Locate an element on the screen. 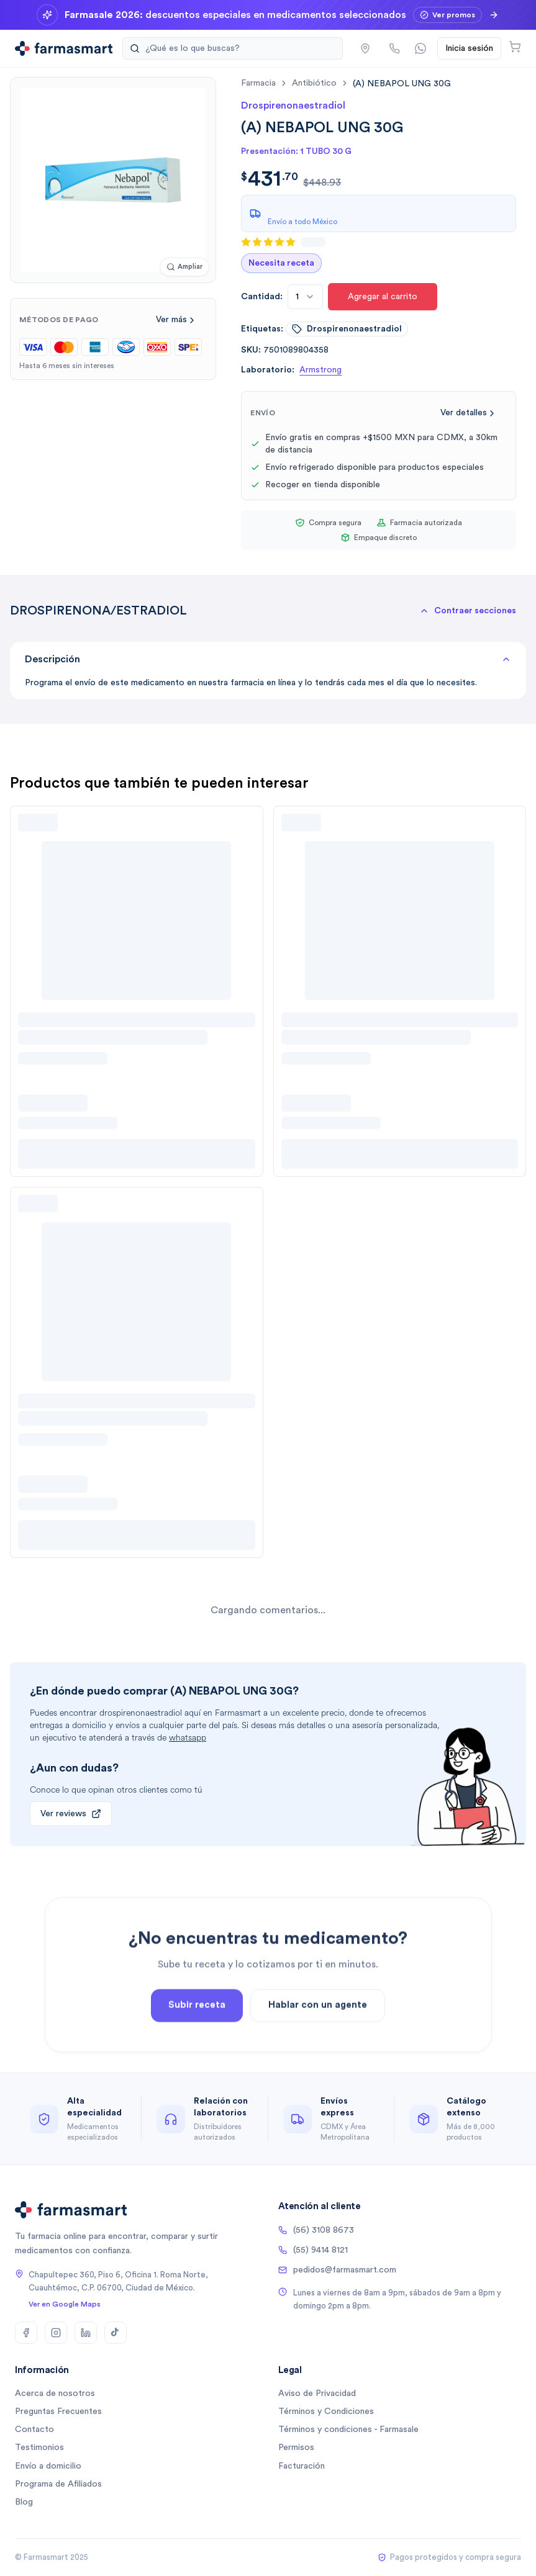  Subir receta is located at coordinates (196, 2038).